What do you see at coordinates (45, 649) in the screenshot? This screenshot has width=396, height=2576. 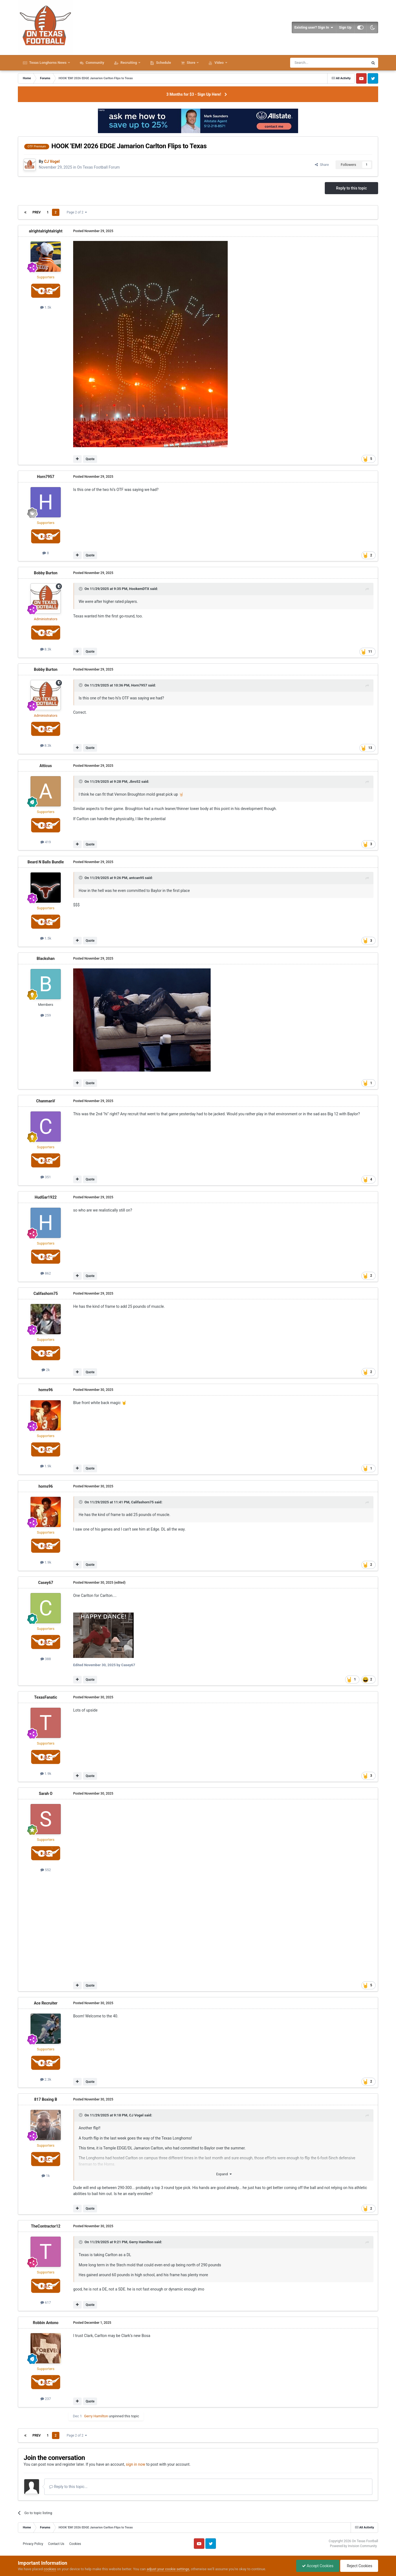 I see `8.3k` at bounding box center [45, 649].